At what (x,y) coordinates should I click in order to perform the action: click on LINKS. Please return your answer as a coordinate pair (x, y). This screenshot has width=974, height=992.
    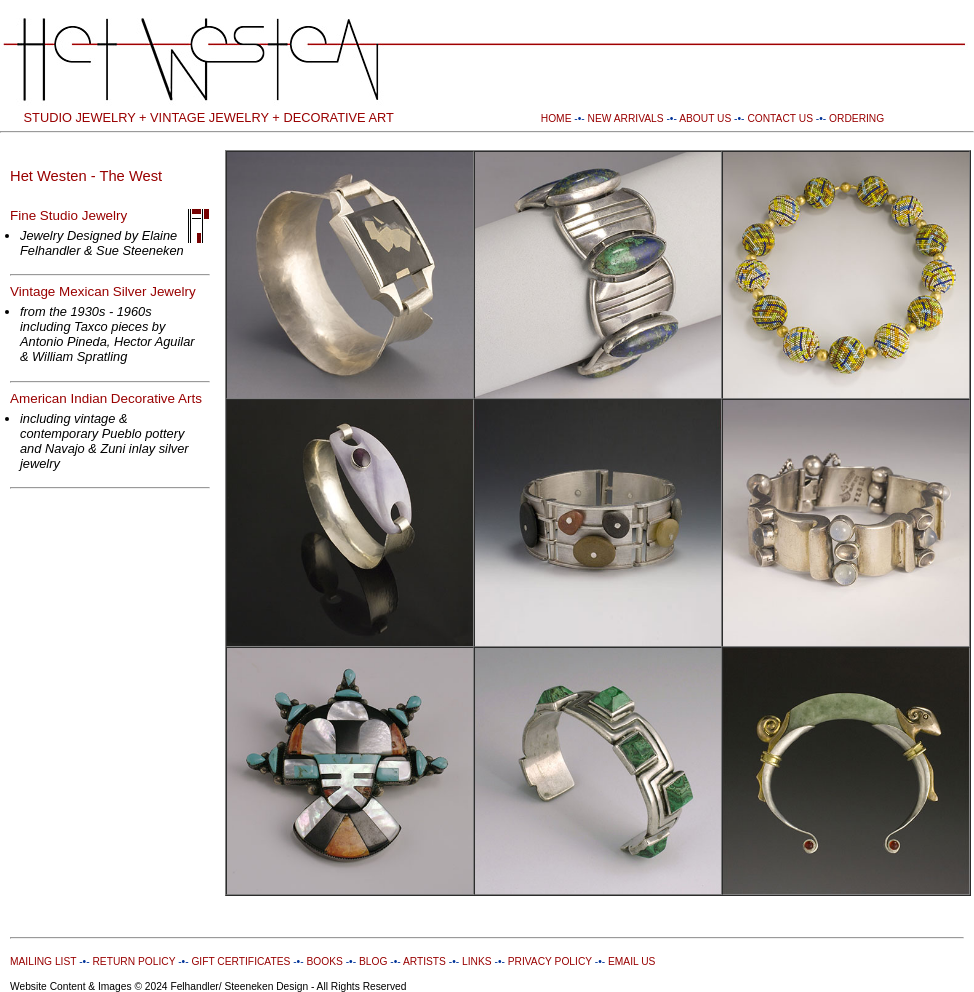
    Looking at the image, I should click on (477, 961).